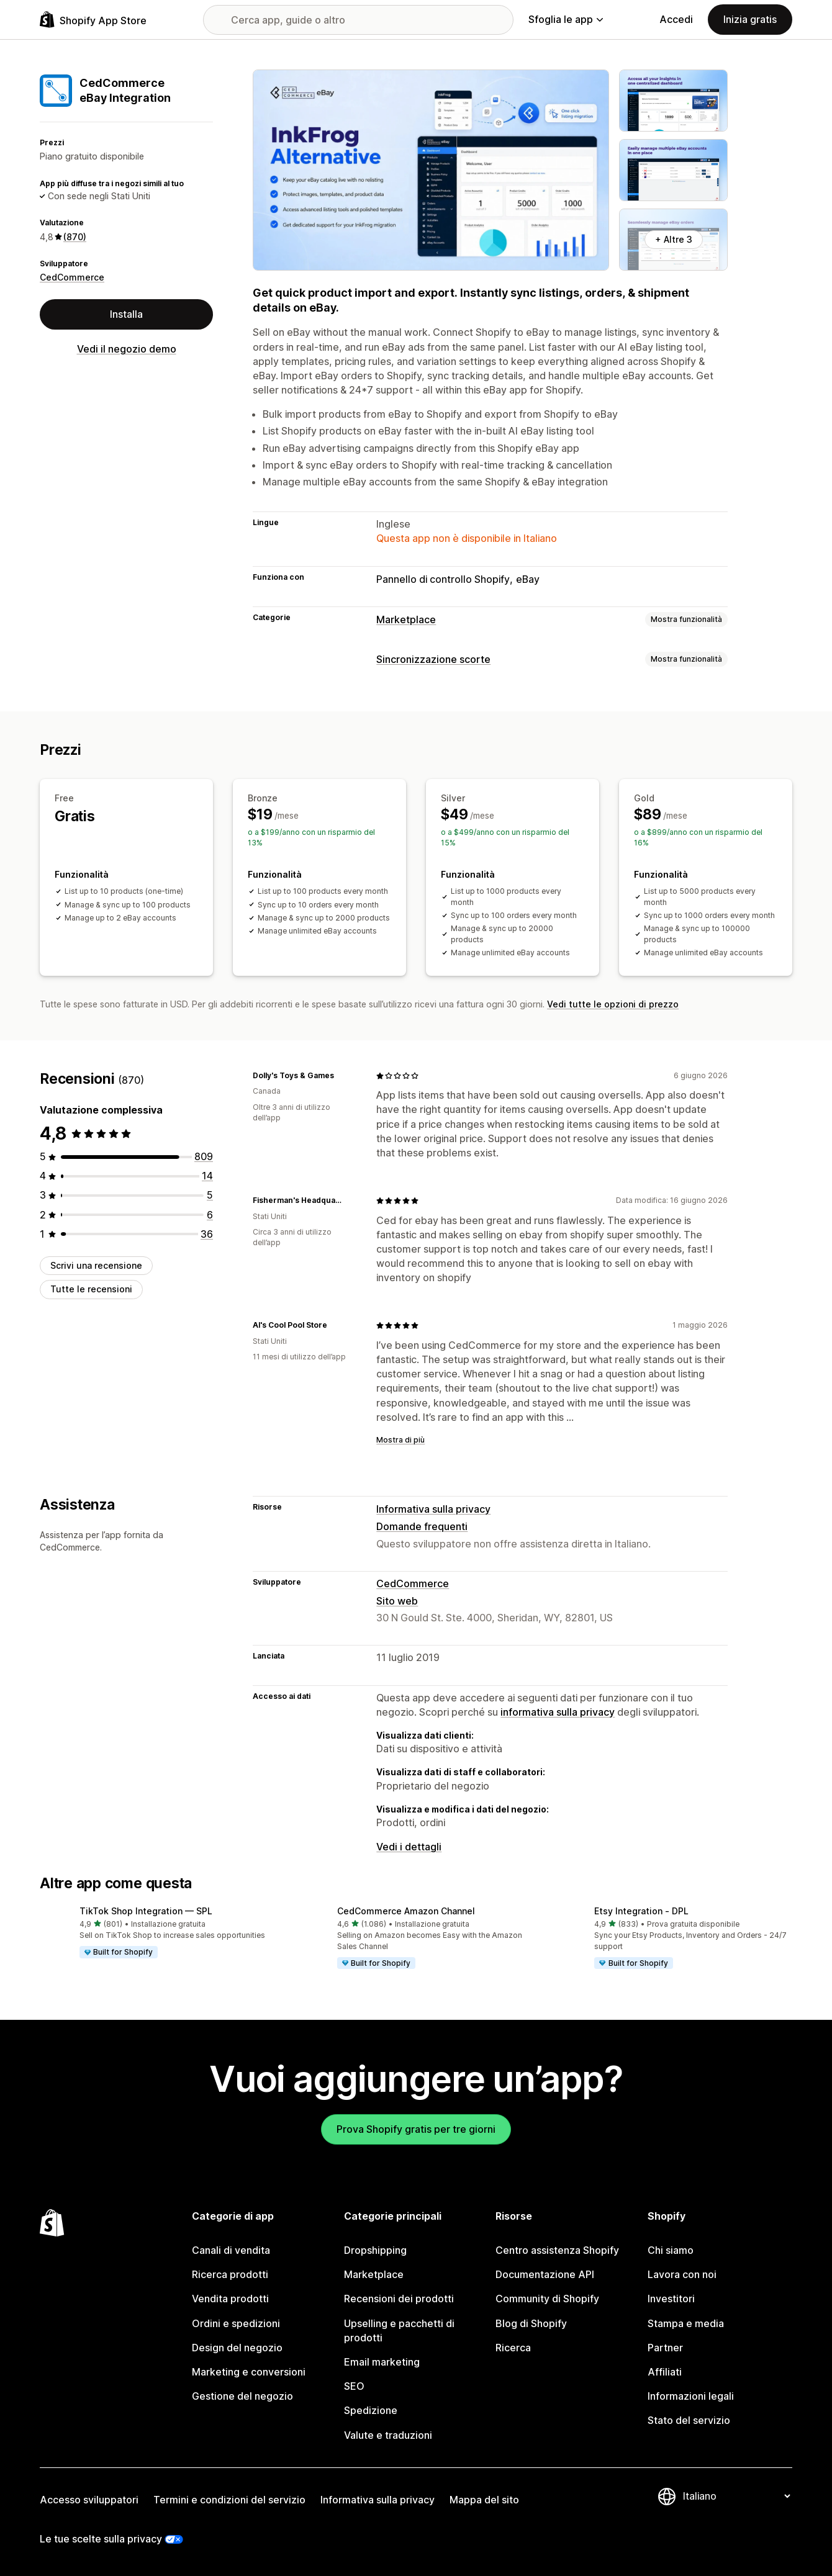 This screenshot has width=832, height=2576. What do you see at coordinates (72, 277) in the screenshot?
I see `CedCommerce` at bounding box center [72, 277].